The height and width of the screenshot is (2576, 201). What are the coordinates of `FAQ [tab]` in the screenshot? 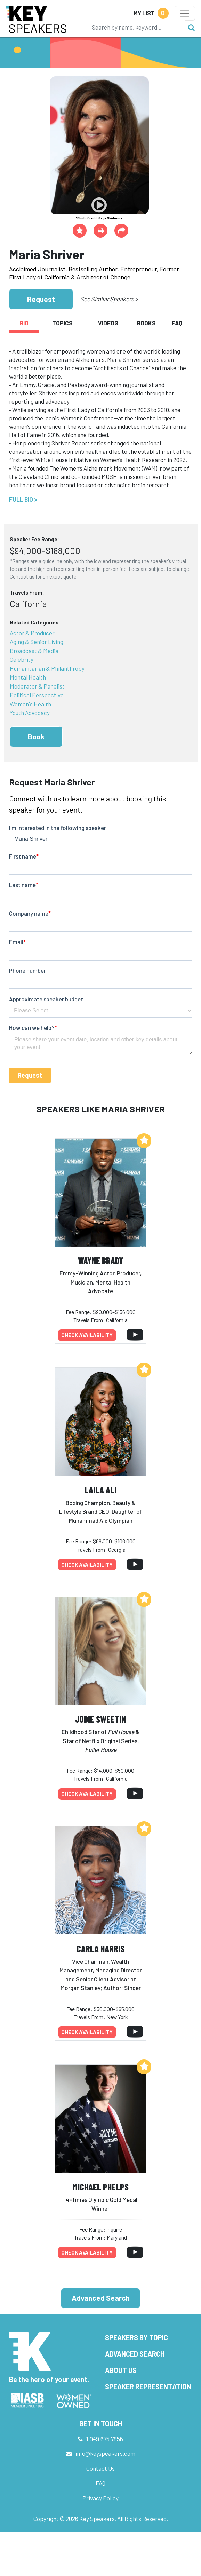 It's located at (177, 322).